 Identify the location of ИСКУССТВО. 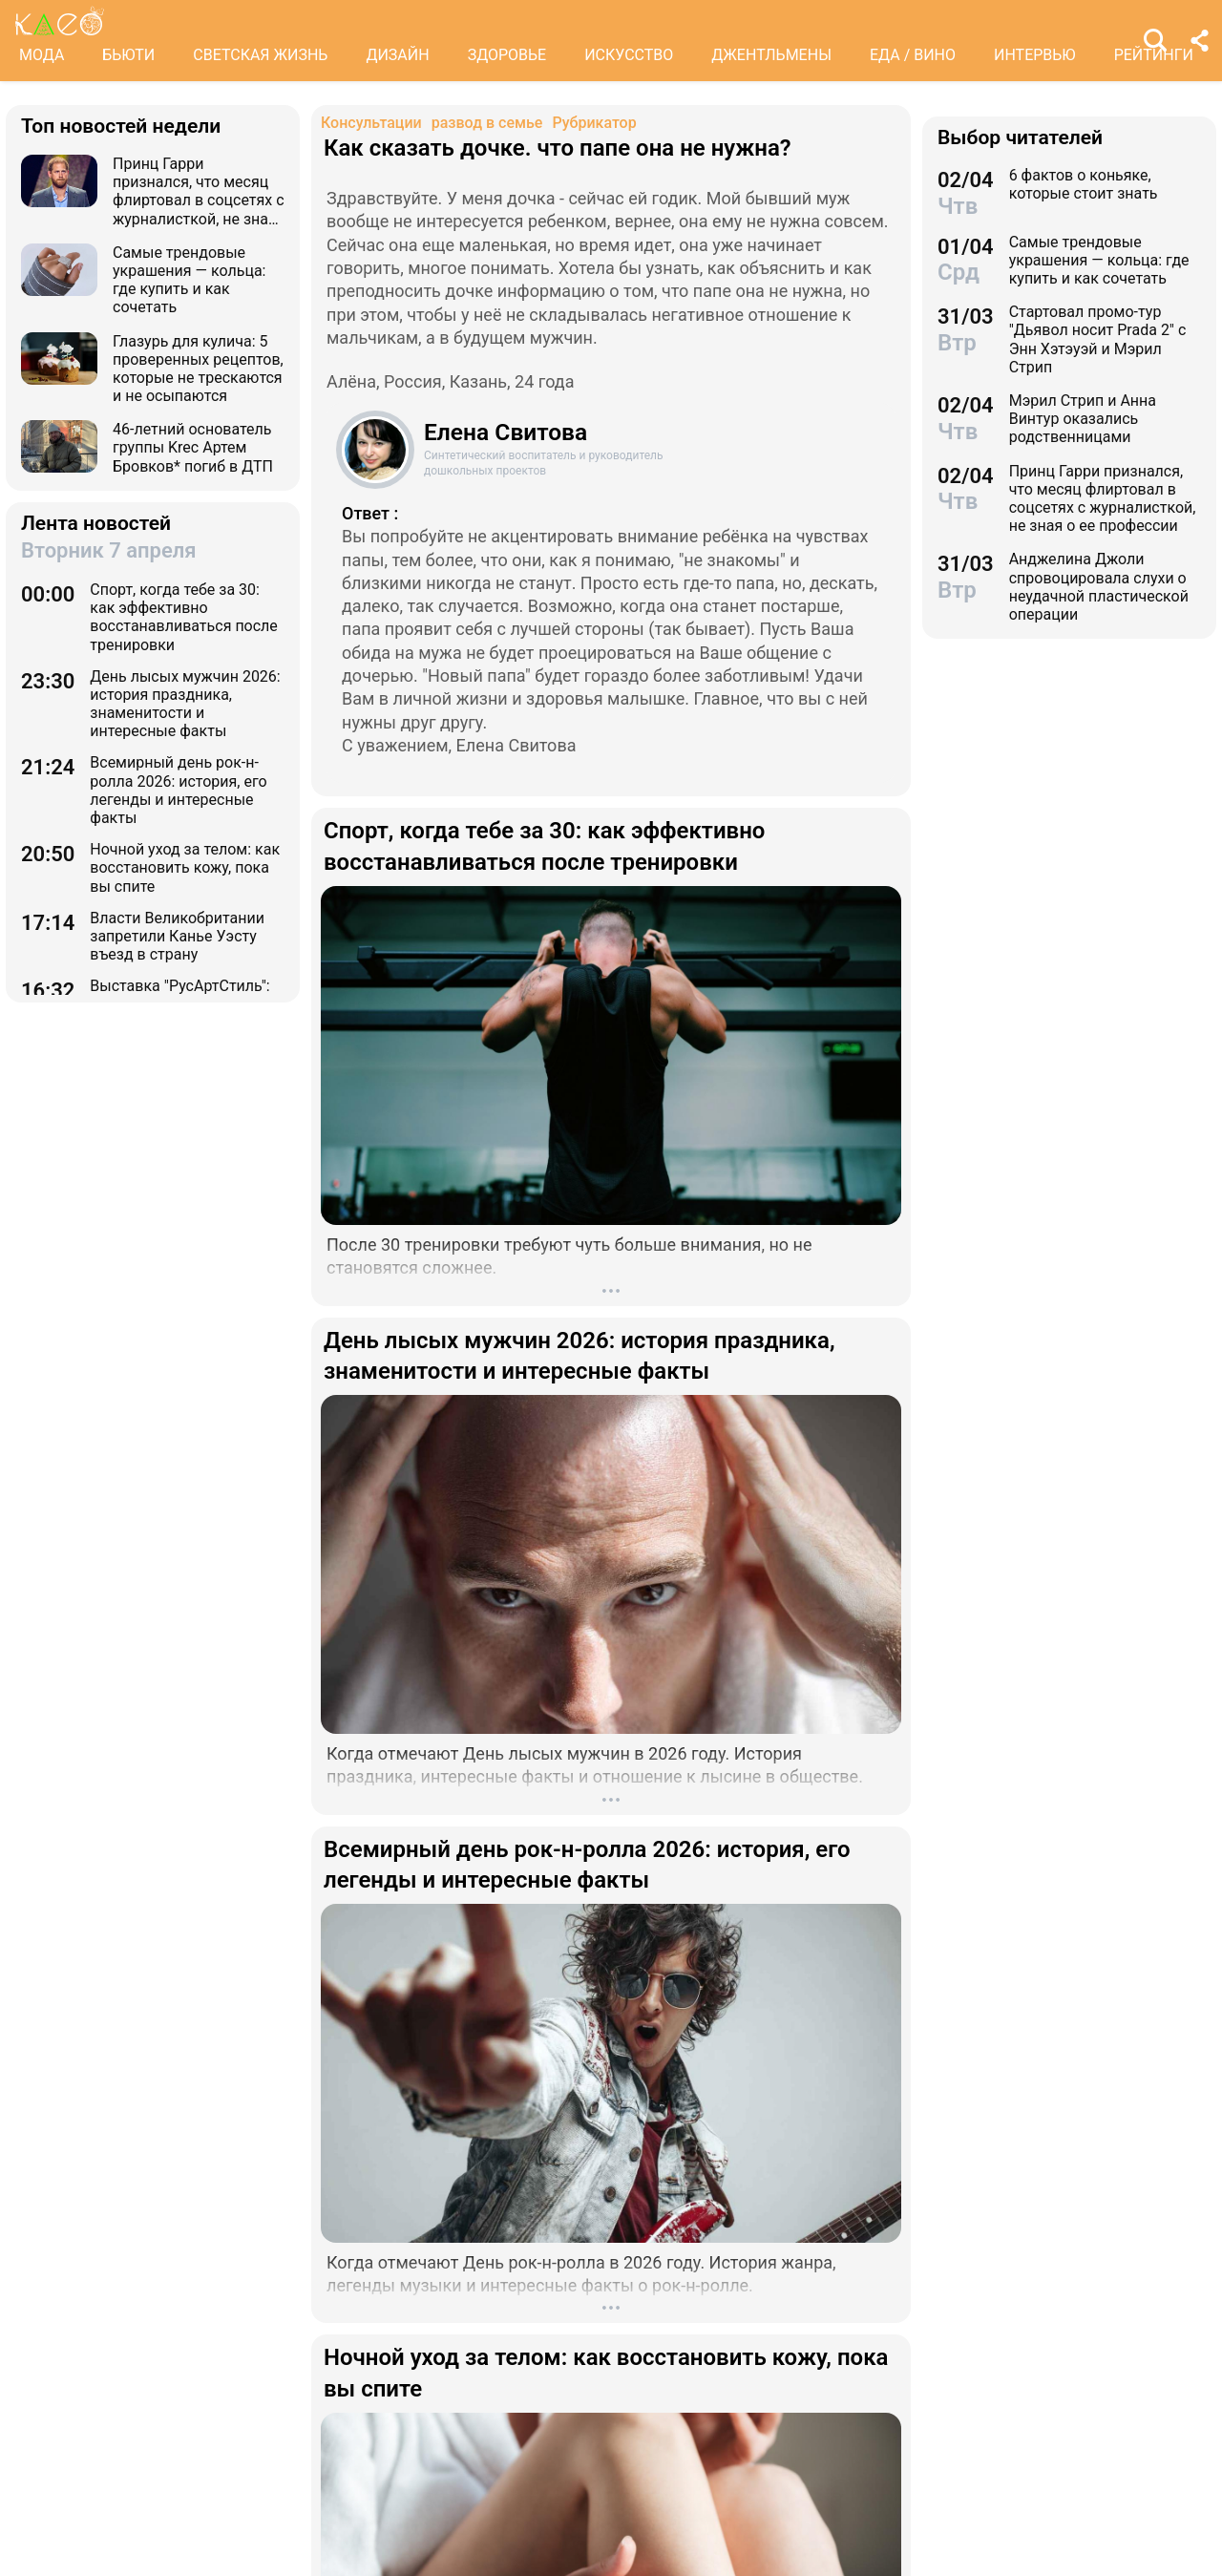
(628, 55).